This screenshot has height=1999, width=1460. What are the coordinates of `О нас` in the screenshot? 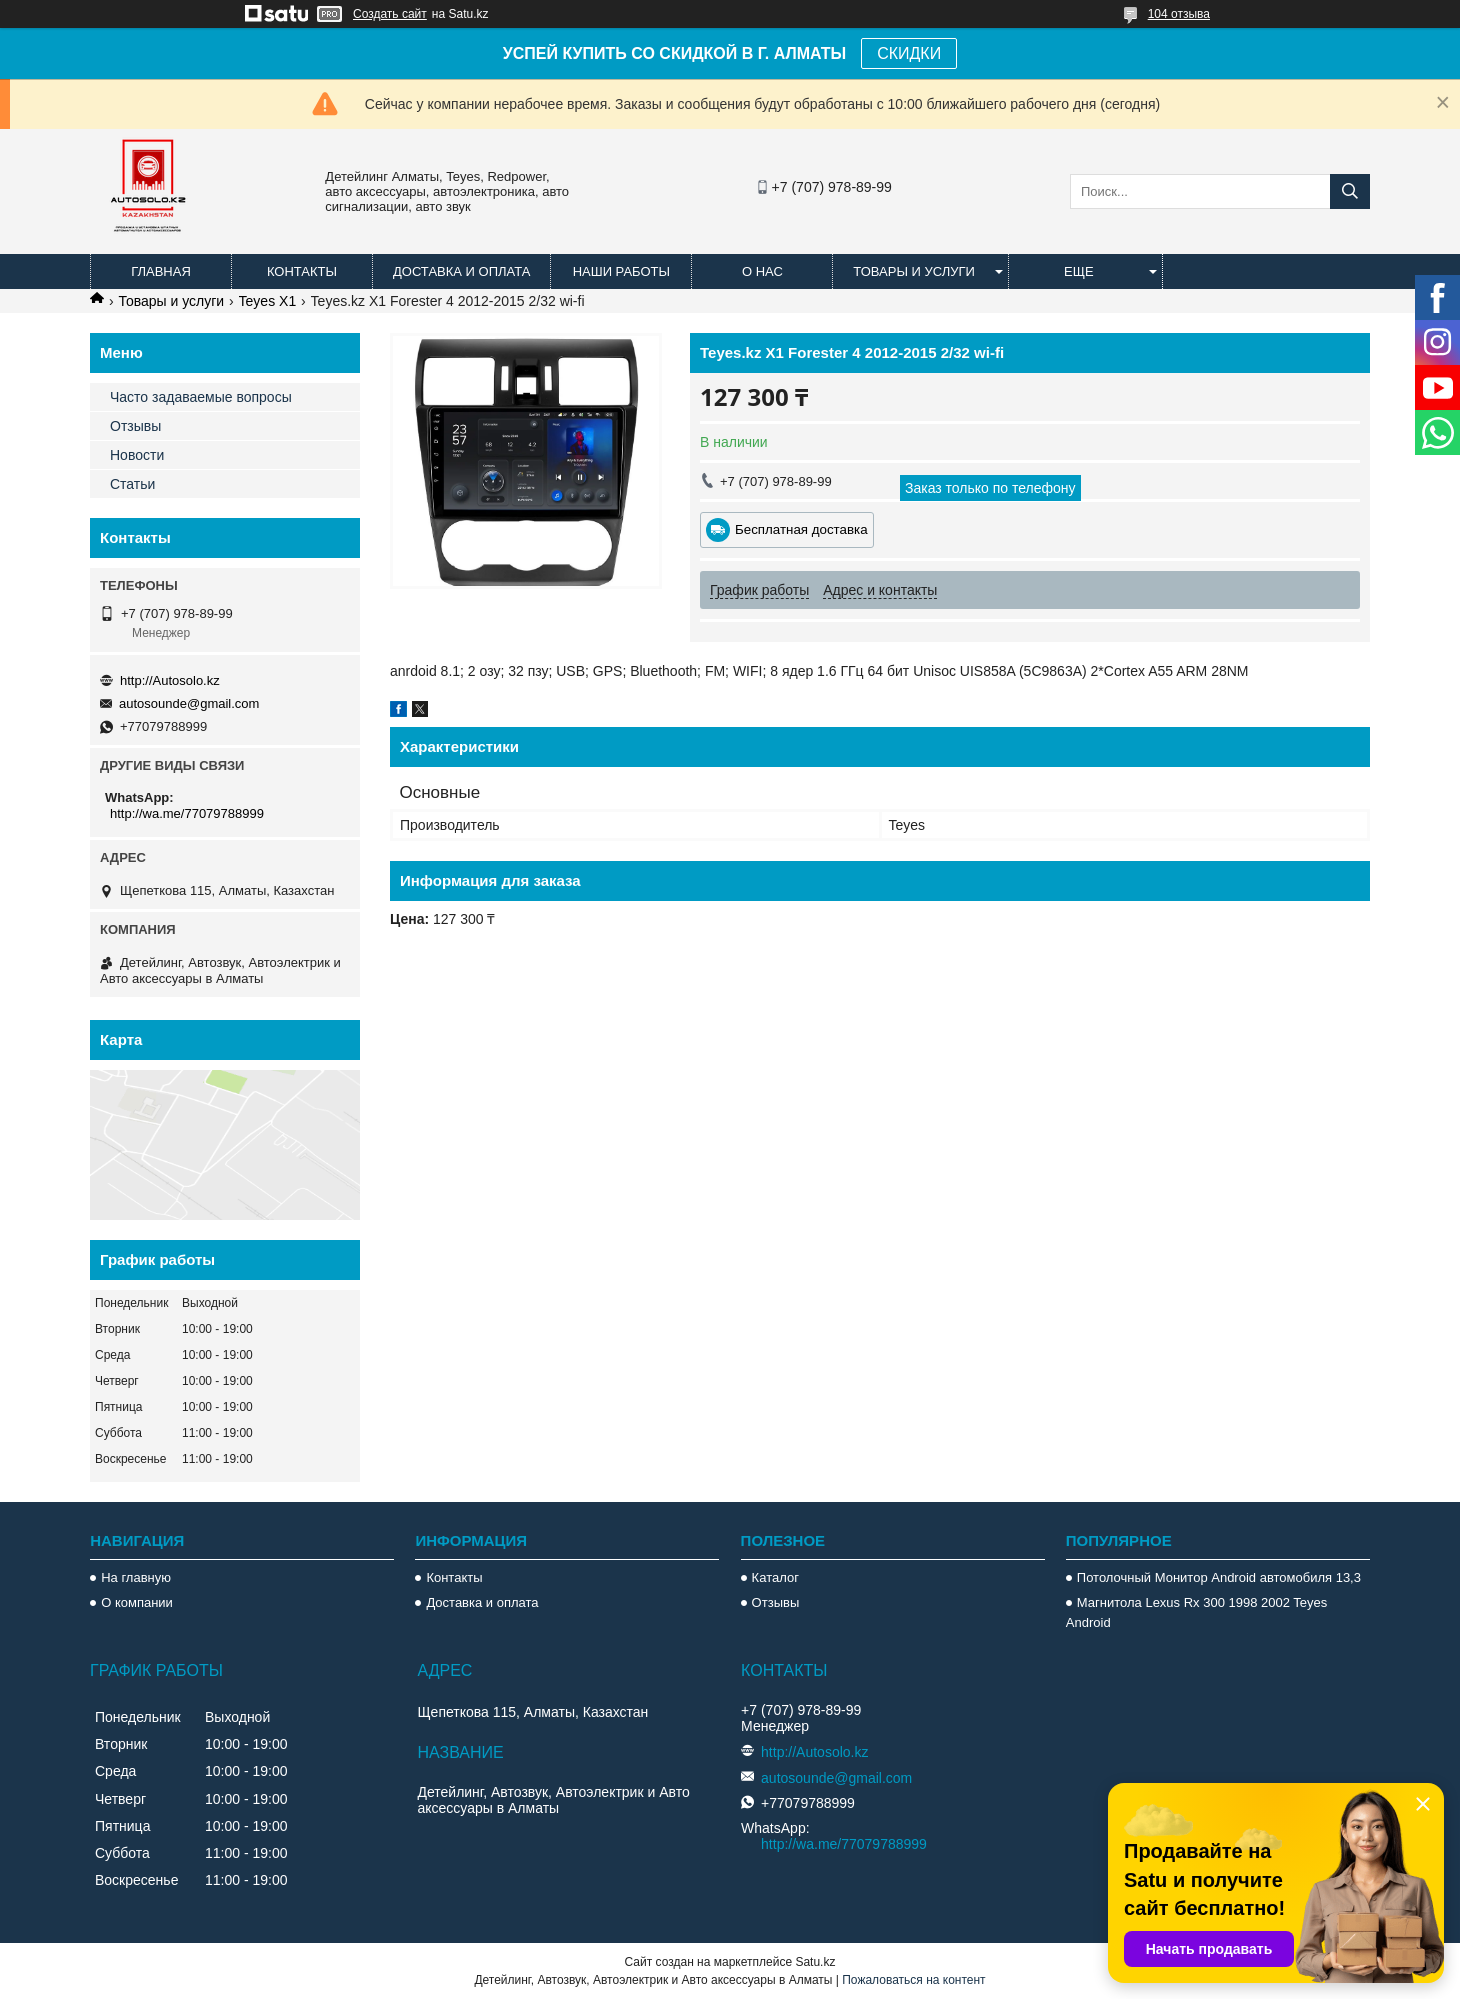 It's located at (762, 271).